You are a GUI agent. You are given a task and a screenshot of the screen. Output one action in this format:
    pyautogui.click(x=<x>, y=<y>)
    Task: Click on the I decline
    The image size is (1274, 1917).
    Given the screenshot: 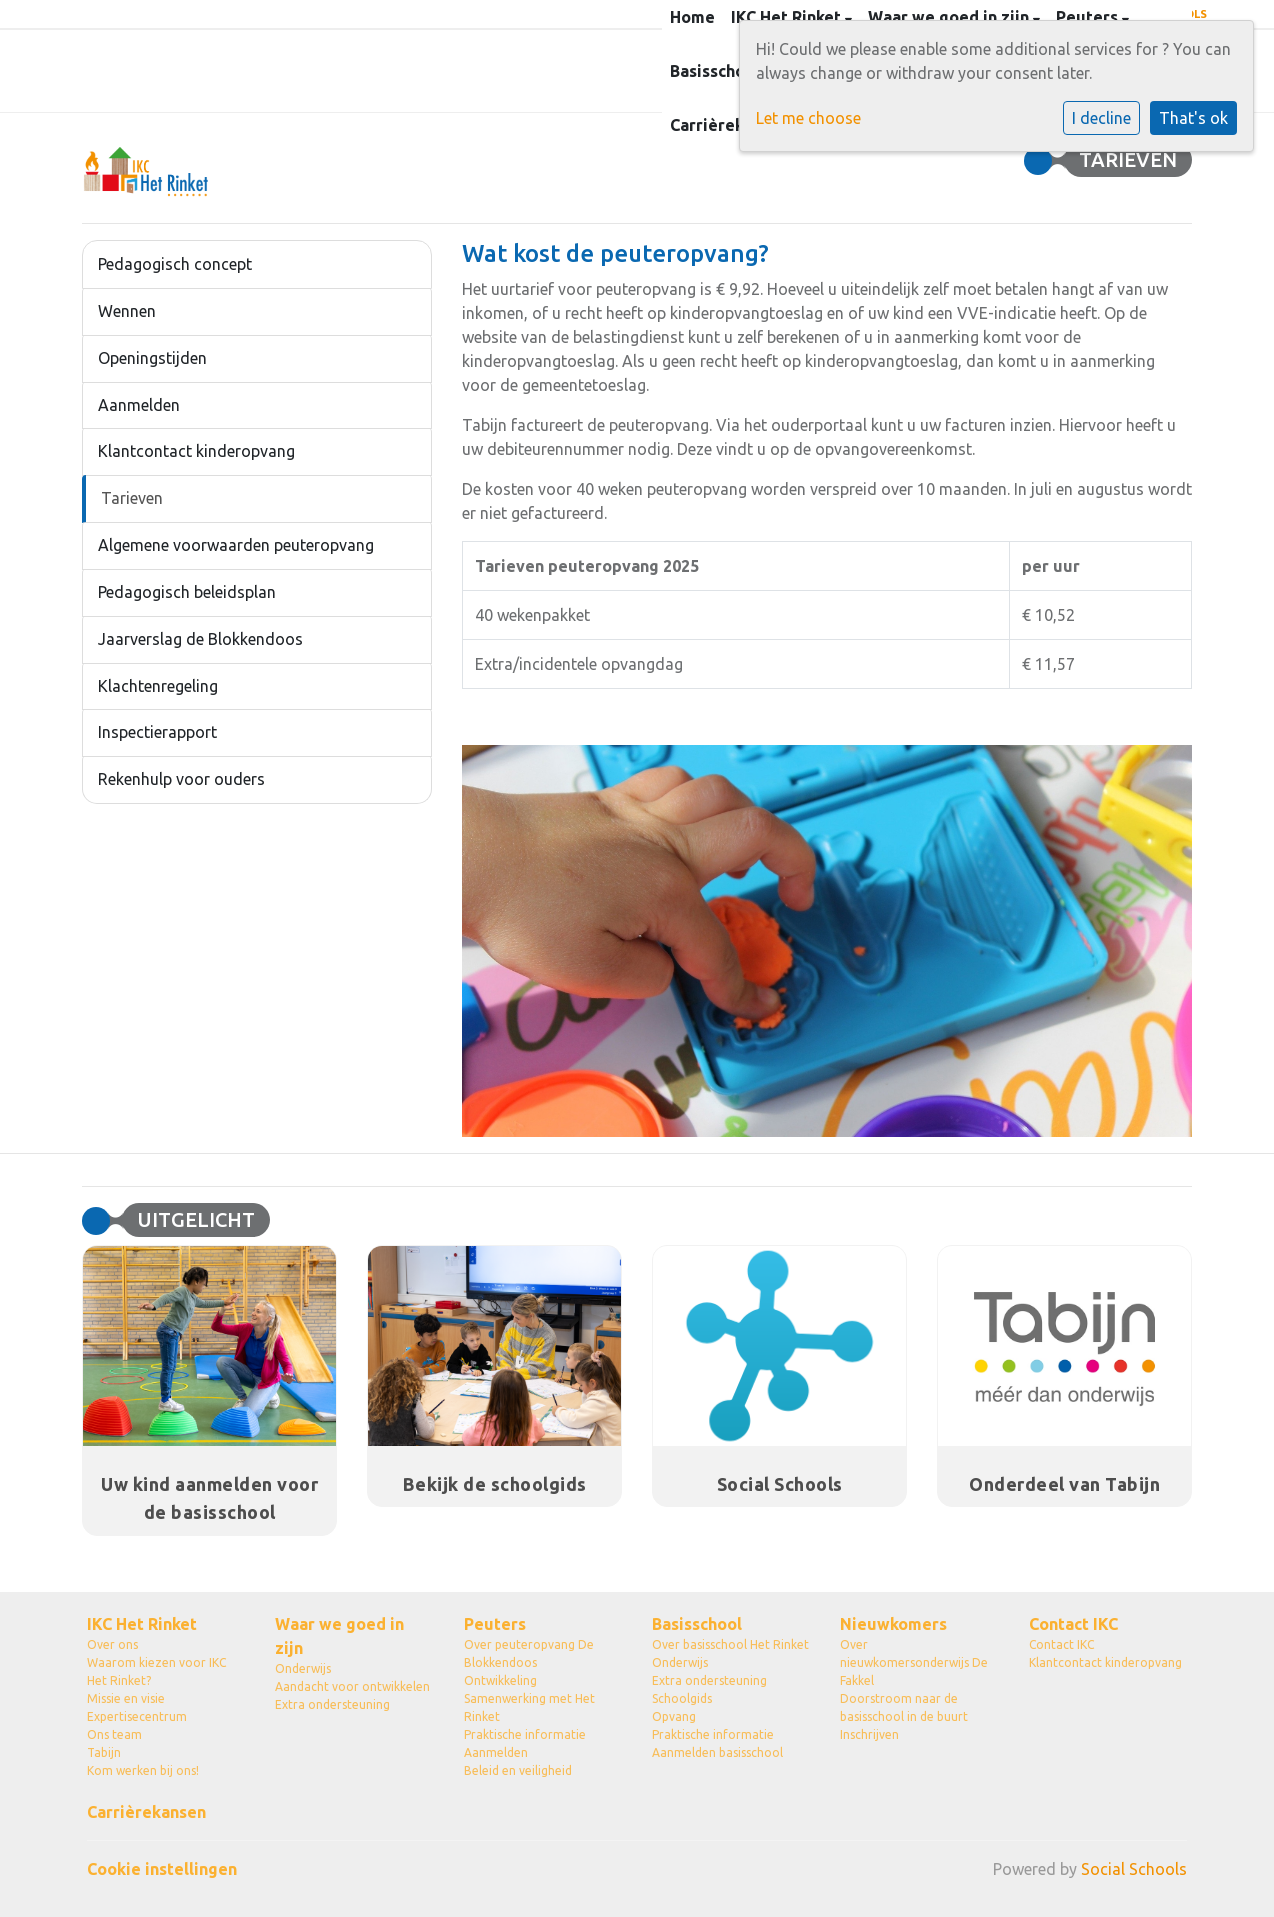 What is the action you would take?
    pyautogui.click(x=1101, y=118)
    